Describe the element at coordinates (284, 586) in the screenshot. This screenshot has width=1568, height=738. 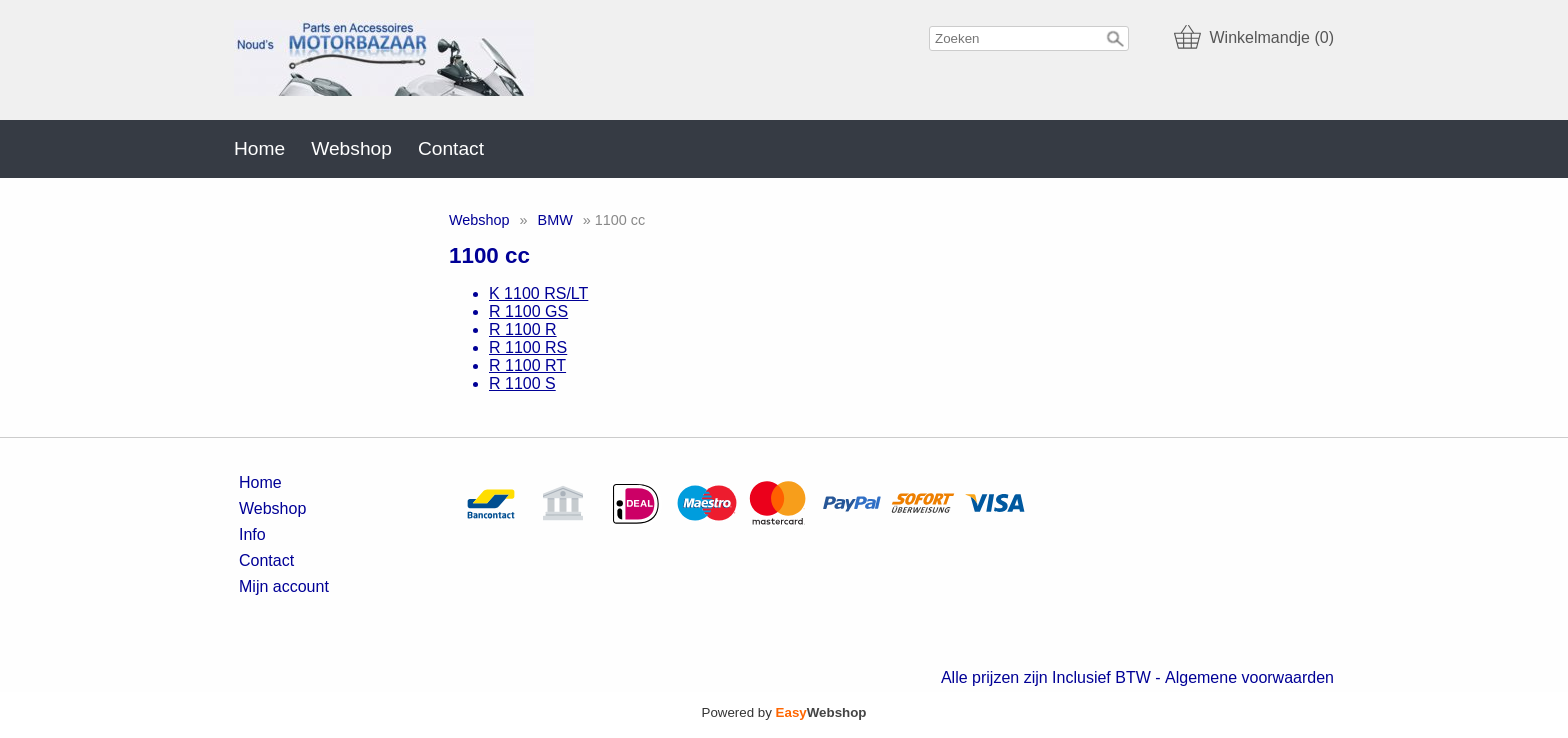
I see `Mijn account` at that location.